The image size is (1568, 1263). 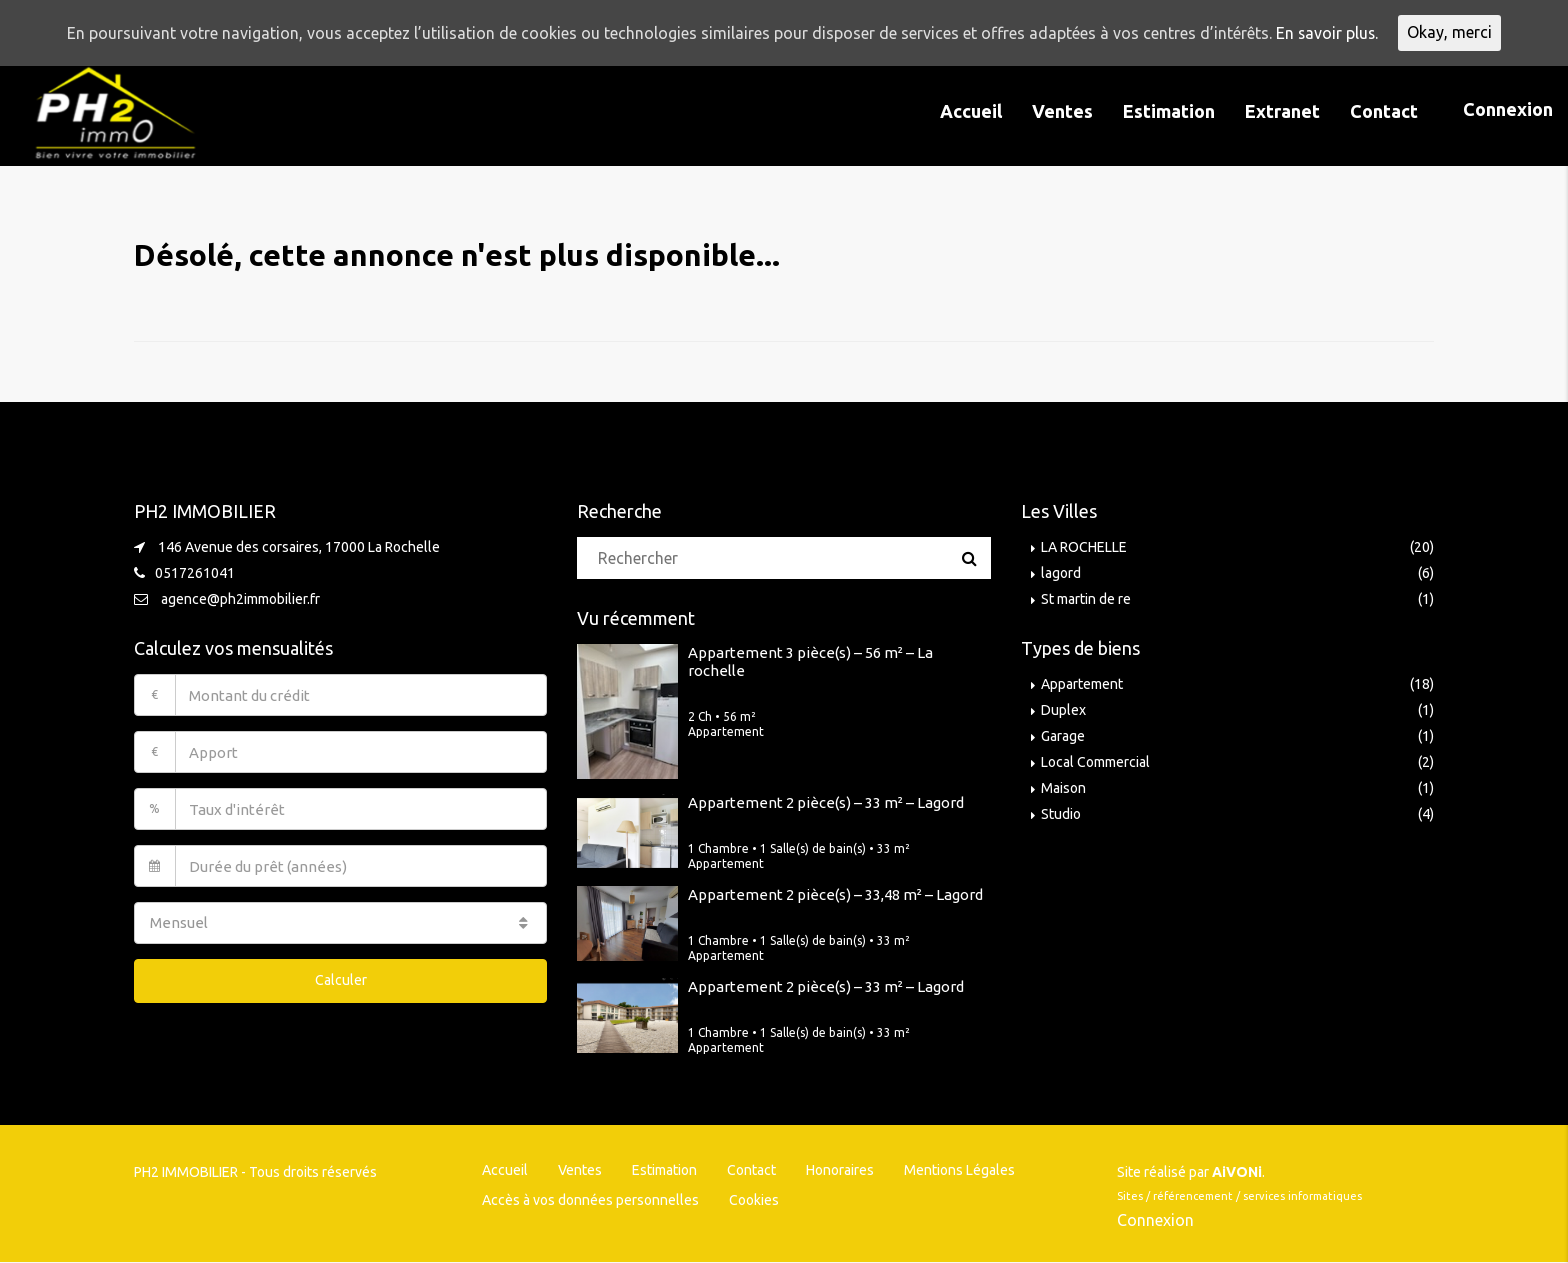 What do you see at coordinates (1384, 111) in the screenshot?
I see `Contact` at bounding box center [1384, 111].